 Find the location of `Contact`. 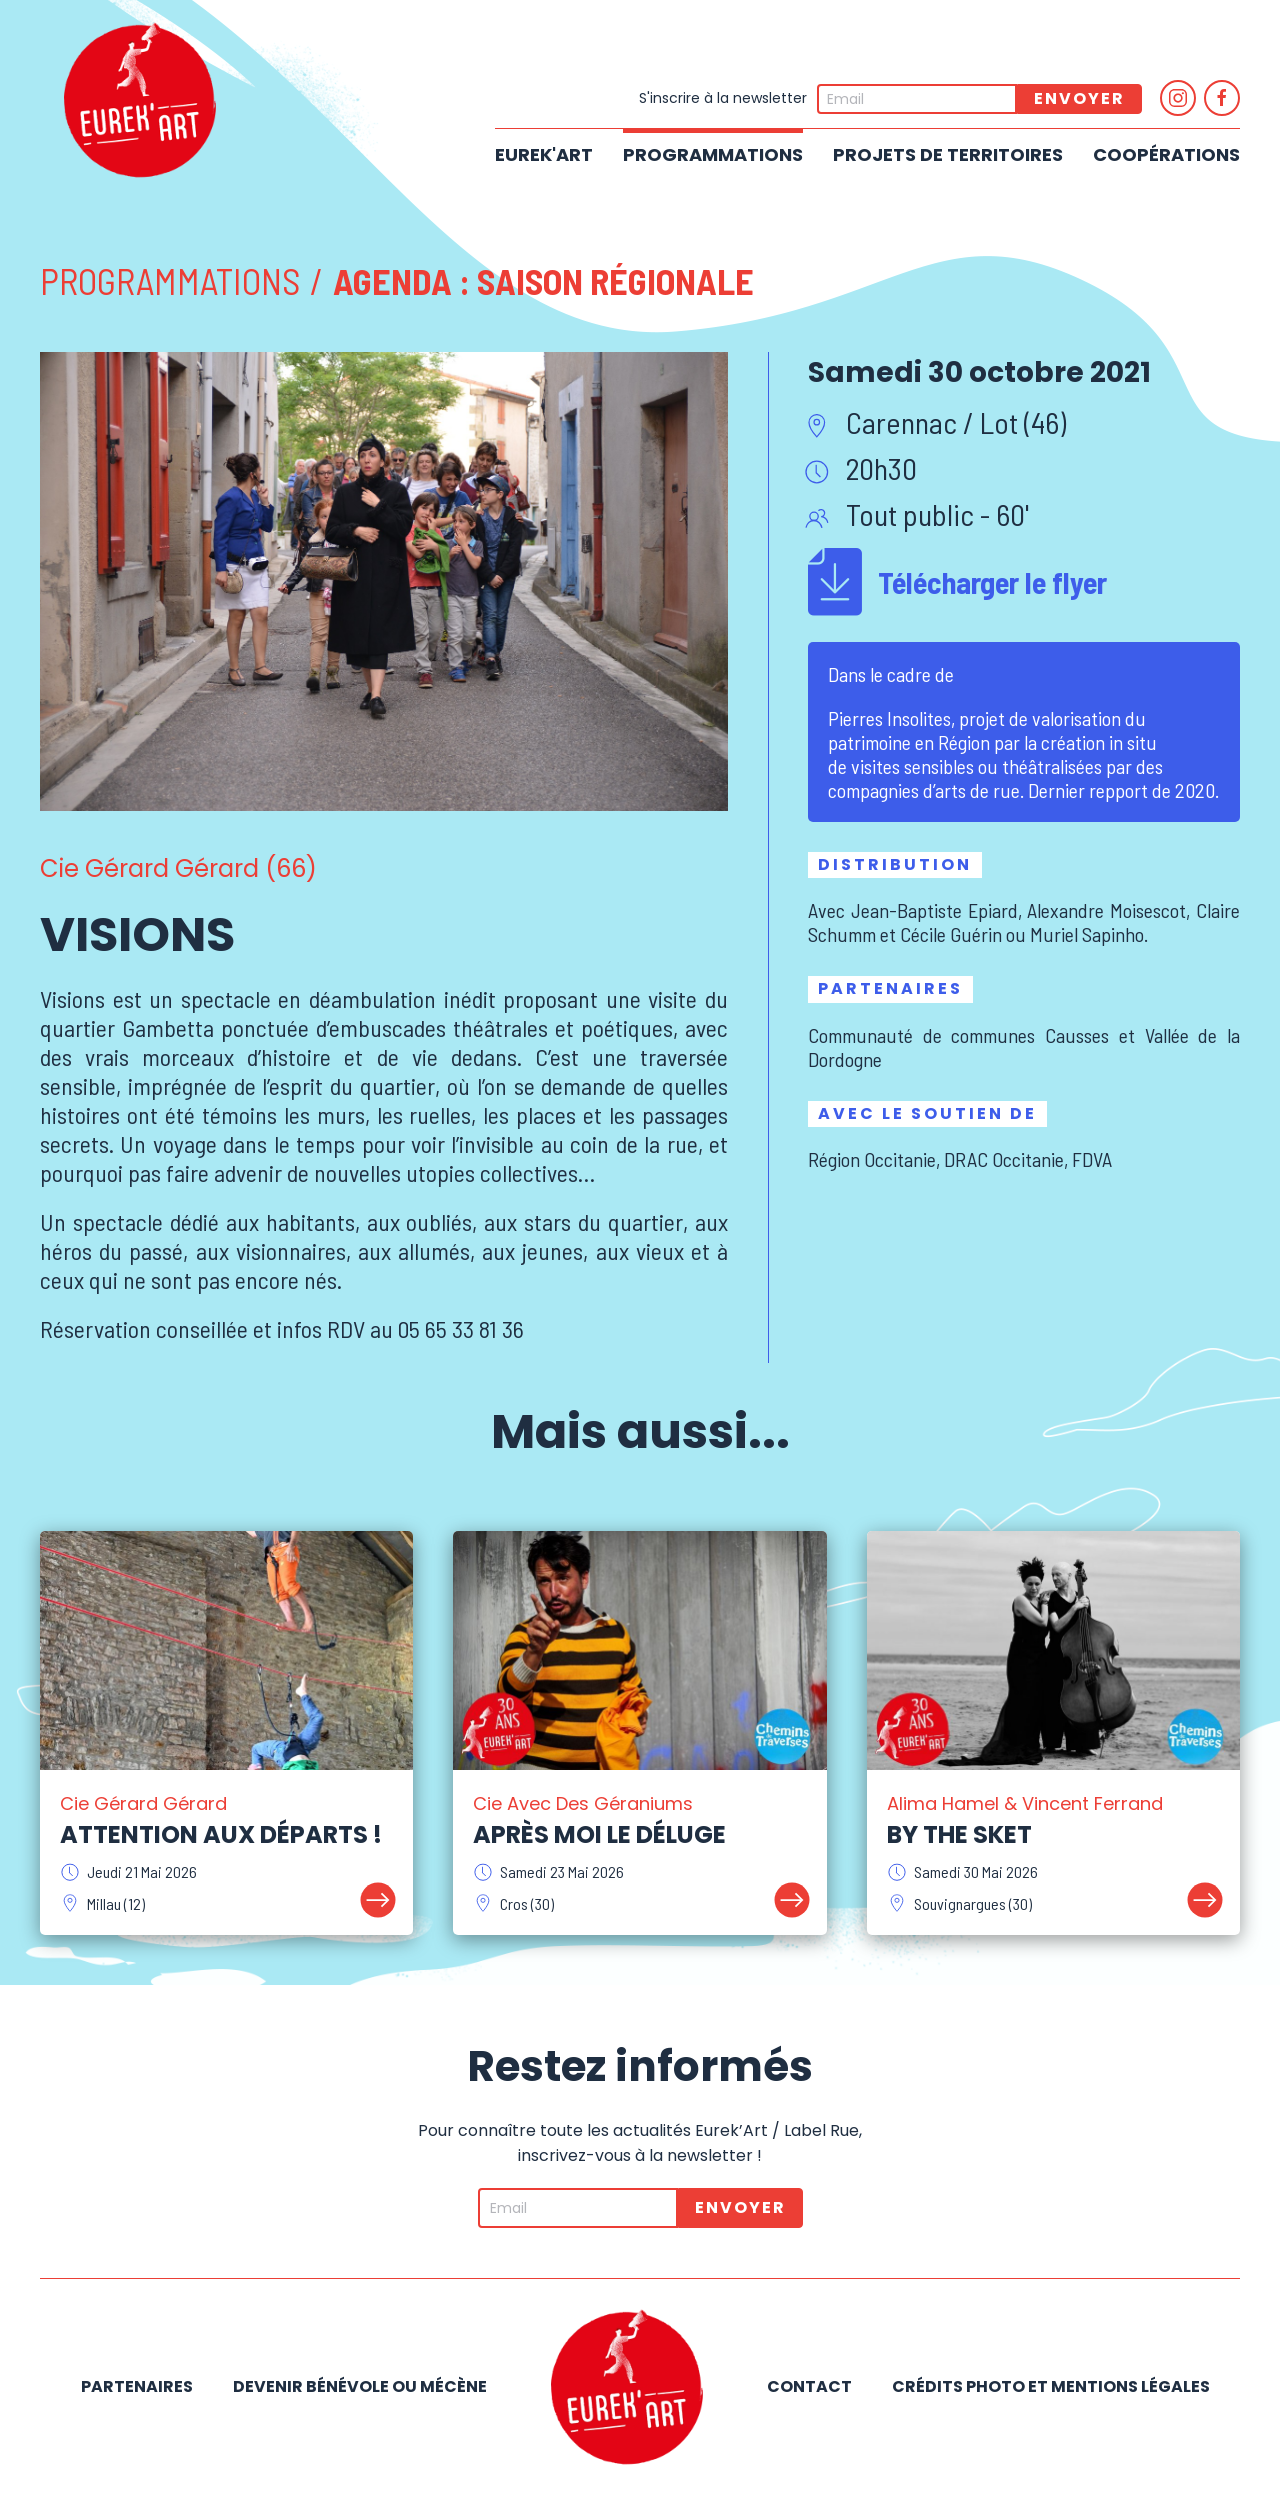

Contact is located at coordinates (809, 2386).